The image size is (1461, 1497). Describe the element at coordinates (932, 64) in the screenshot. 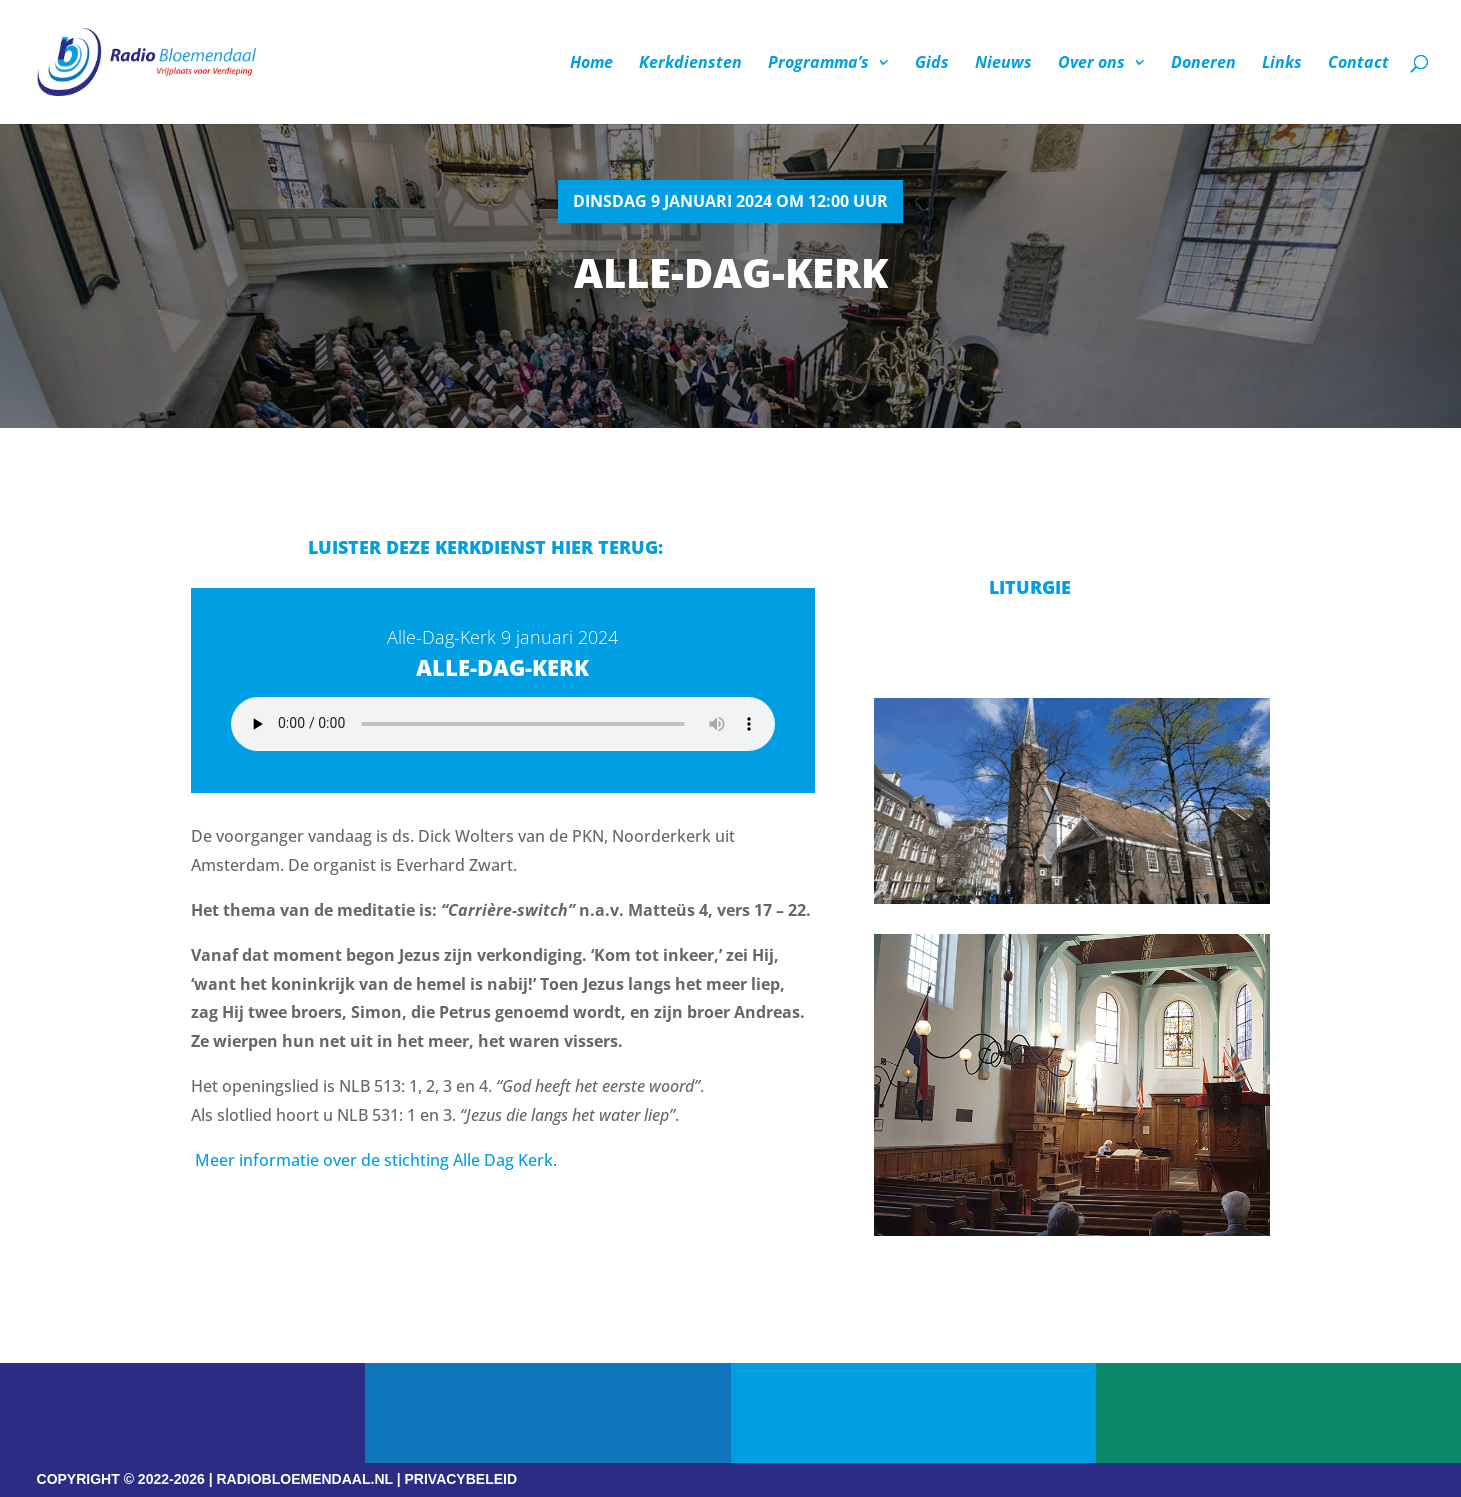

I see `Gids` at that location.